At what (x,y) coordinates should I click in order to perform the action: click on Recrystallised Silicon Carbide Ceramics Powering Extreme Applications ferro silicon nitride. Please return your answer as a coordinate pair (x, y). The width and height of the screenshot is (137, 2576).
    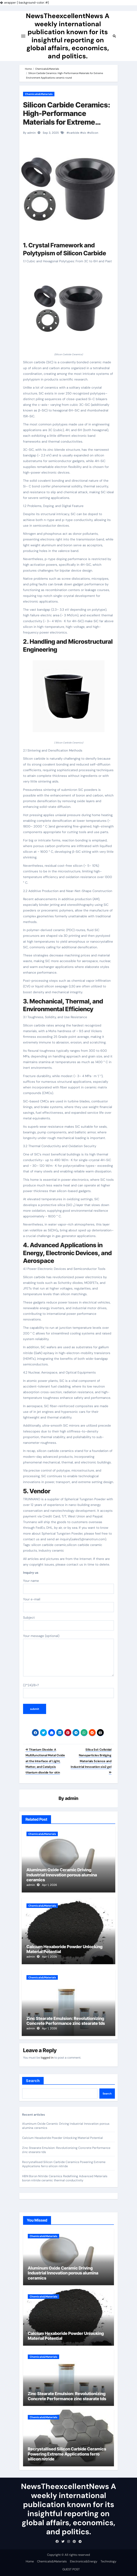
    Looking at the image, I should click on (63, 2164).